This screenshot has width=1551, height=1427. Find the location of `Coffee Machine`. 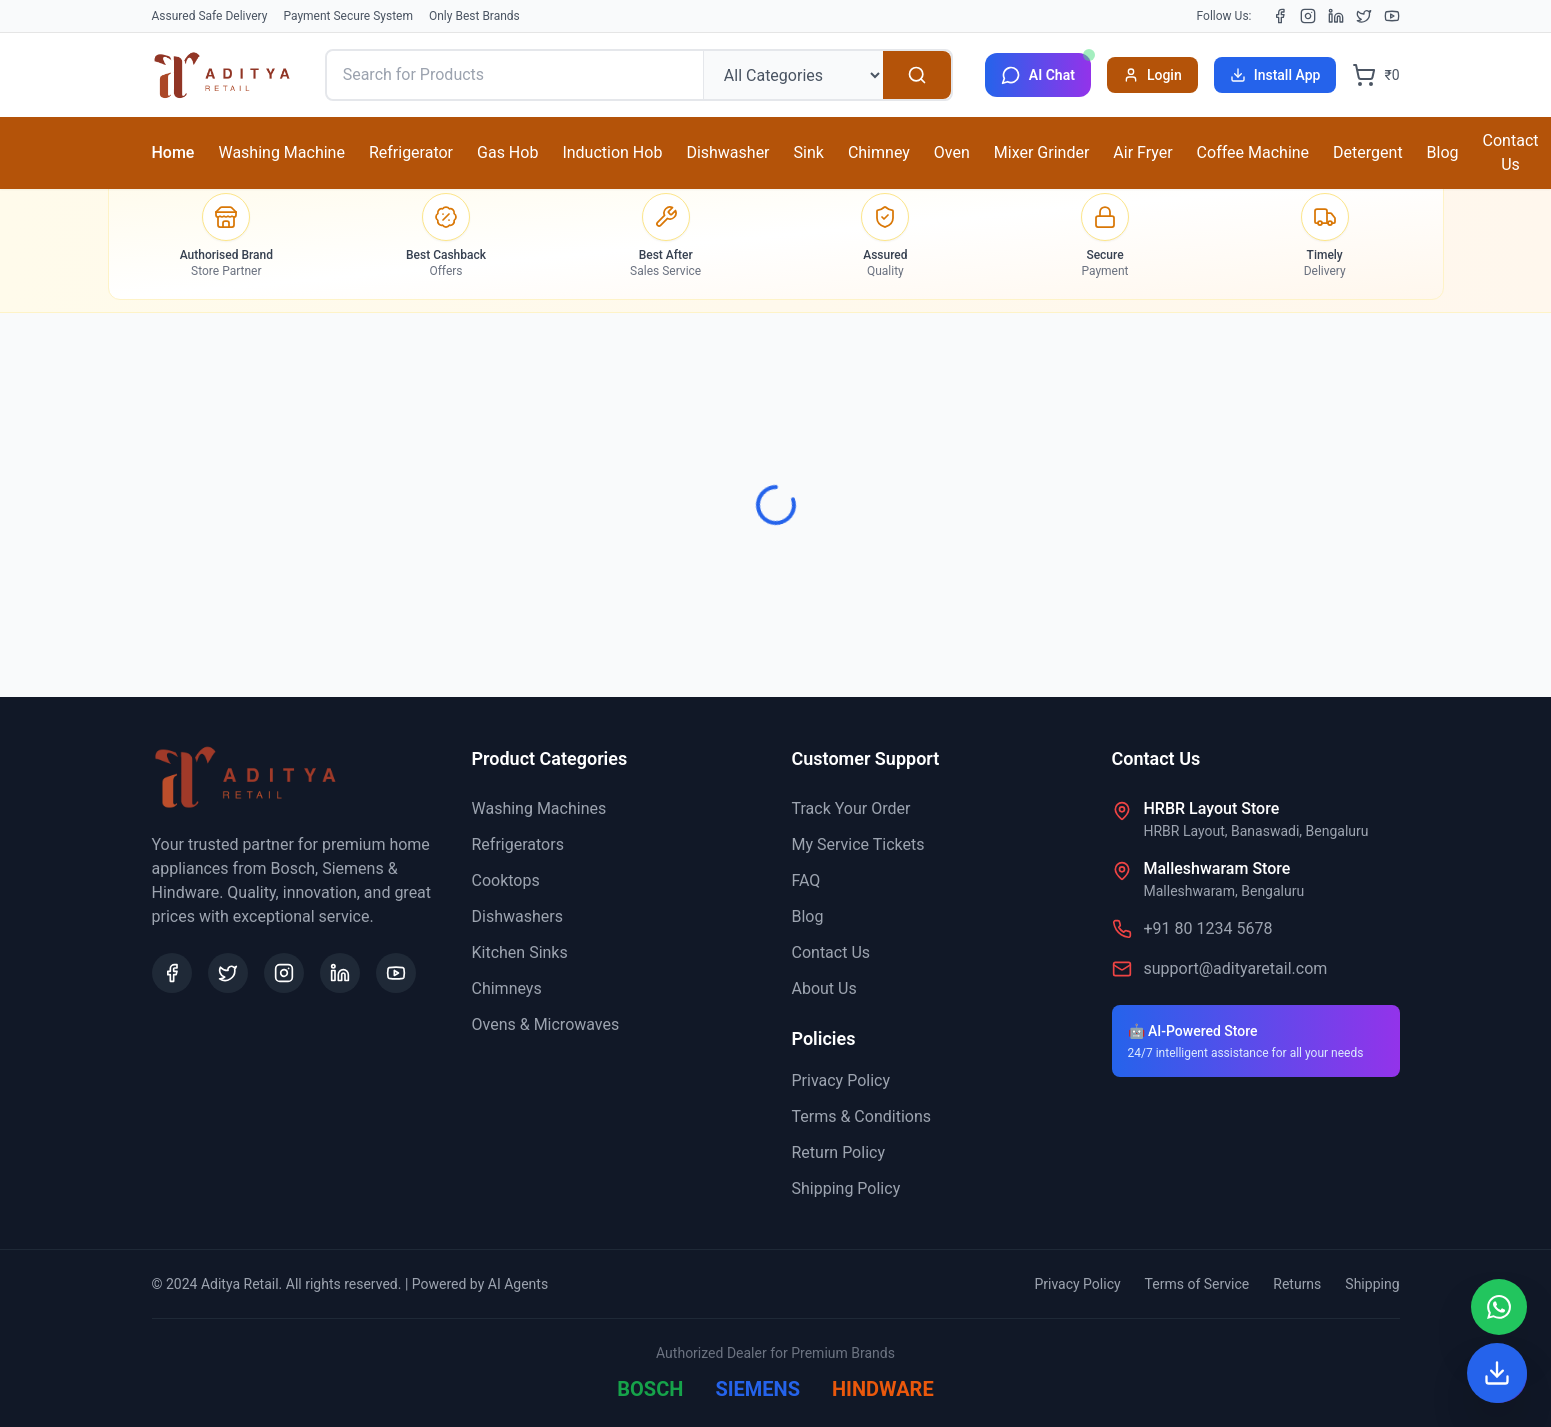

Coffee Machine is located at coordinates (1253, 152).